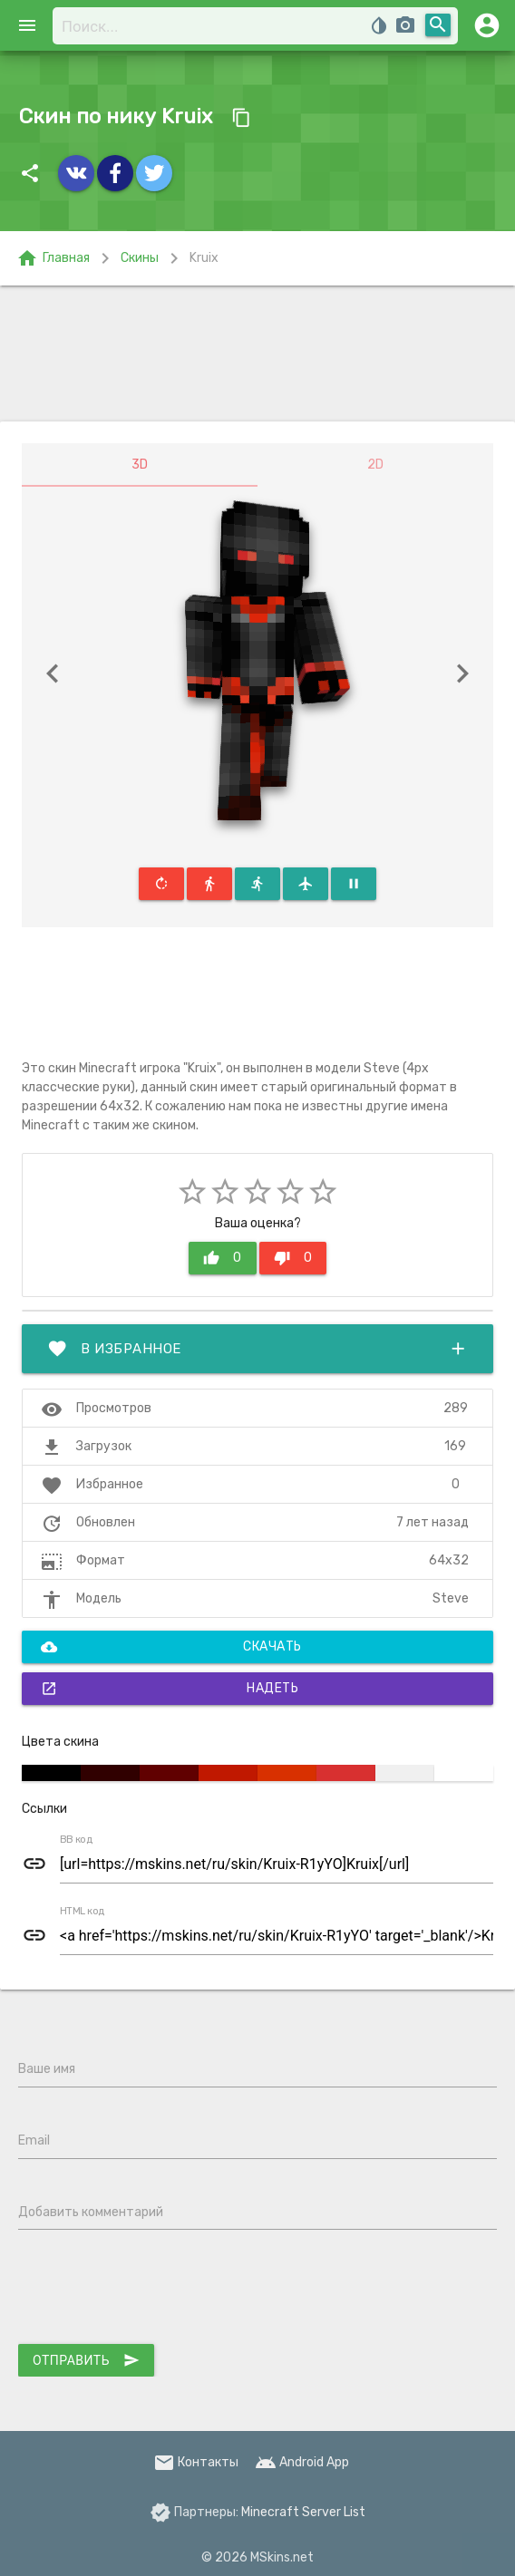 The height and width of the screenshot is (2576, 515). What do you see at coordinates (375, 464) in the screenshot?
I see `2D` at bounding box center [375, 464].